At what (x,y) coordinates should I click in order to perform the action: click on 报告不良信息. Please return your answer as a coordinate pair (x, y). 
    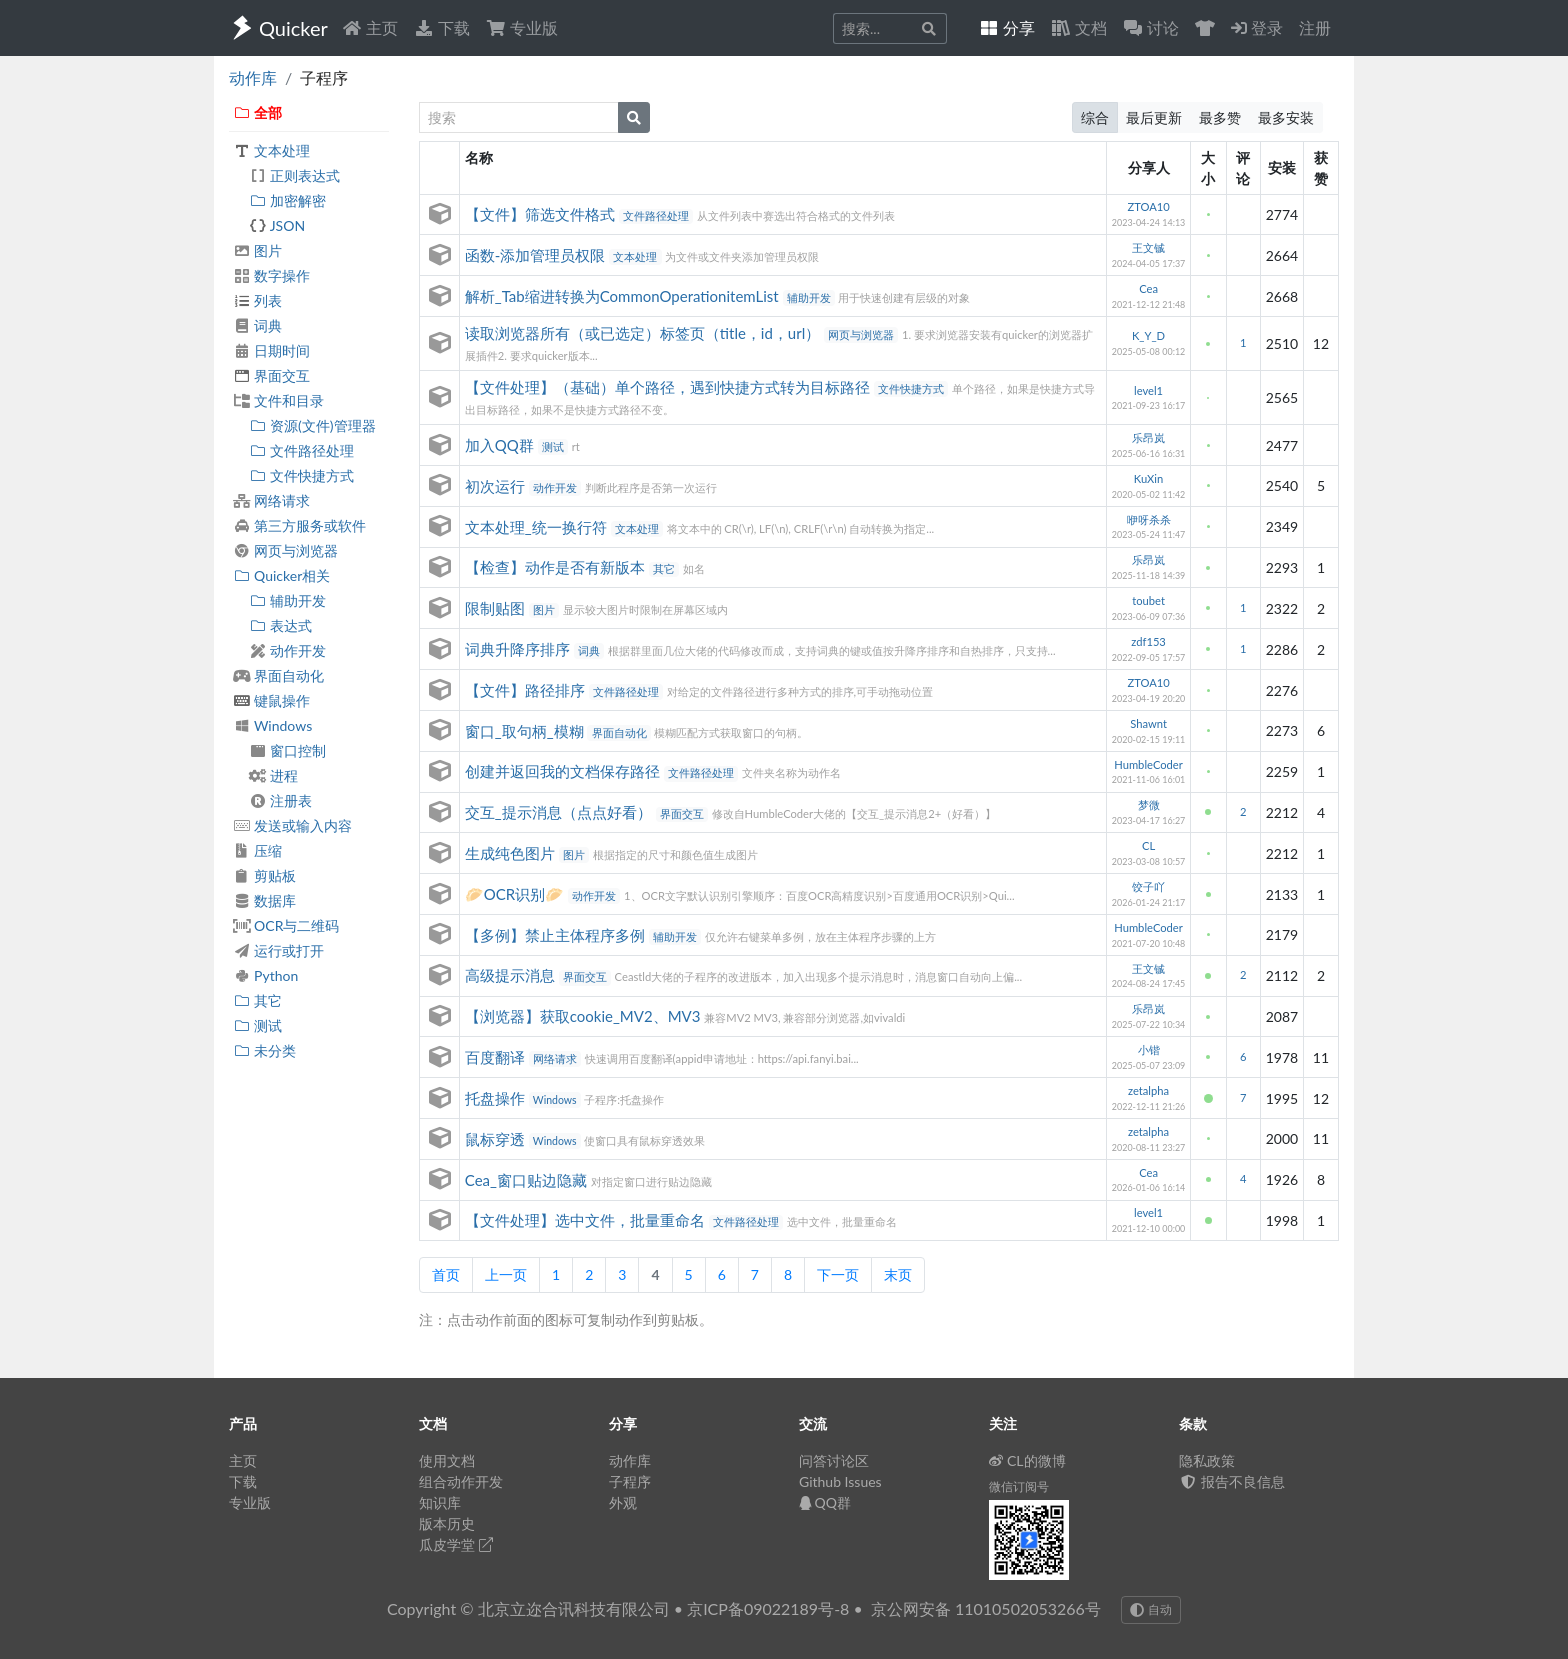
    Looking at the image, I should click on (1232, 1481).